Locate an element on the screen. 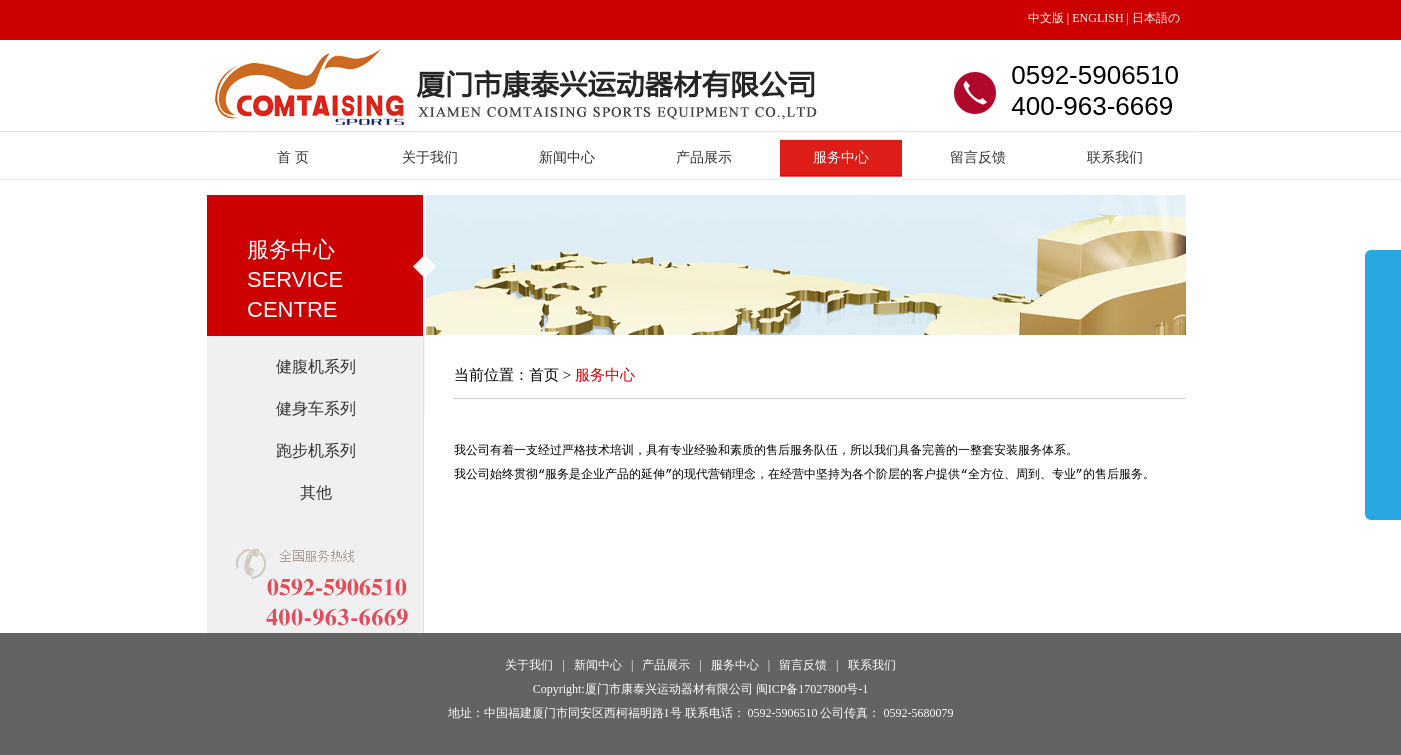 This screenshot has width=1401, height=755. 首 页 is located at coordinates (293, 157).